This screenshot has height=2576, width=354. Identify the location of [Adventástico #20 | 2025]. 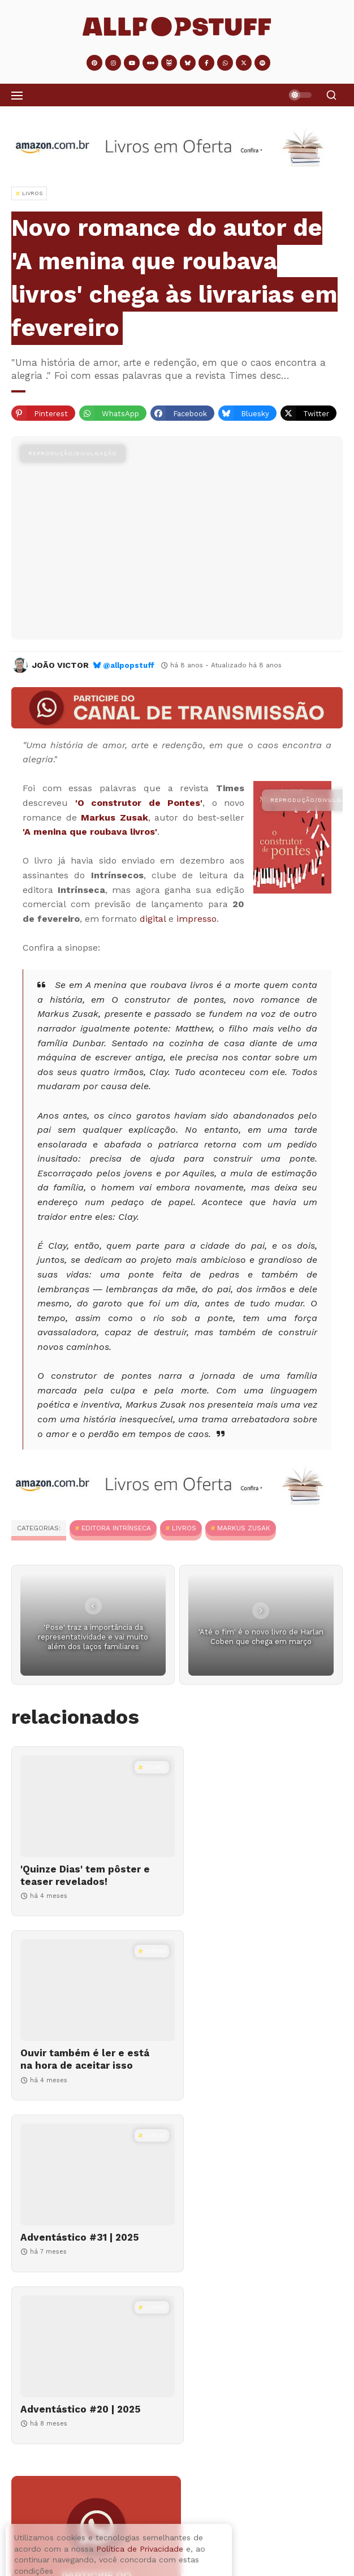
(263, 2002).